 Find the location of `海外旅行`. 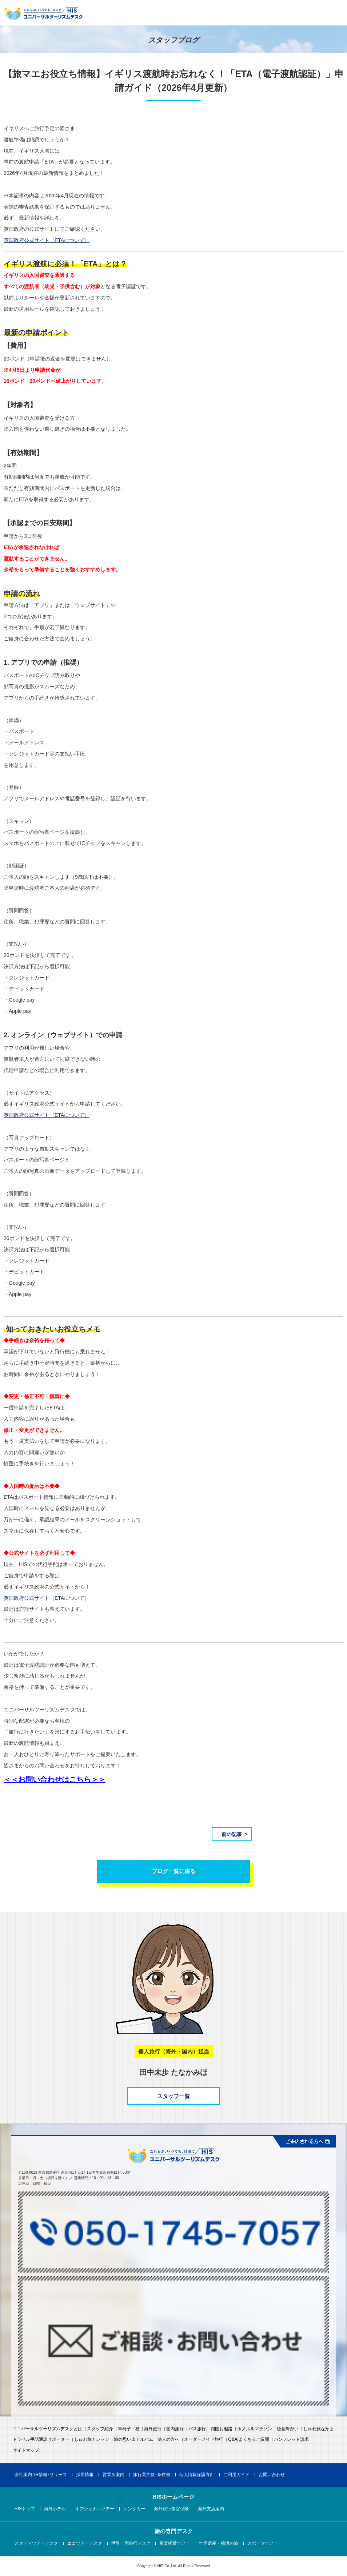

海外旅行 is located at coordinates (152, 2429).